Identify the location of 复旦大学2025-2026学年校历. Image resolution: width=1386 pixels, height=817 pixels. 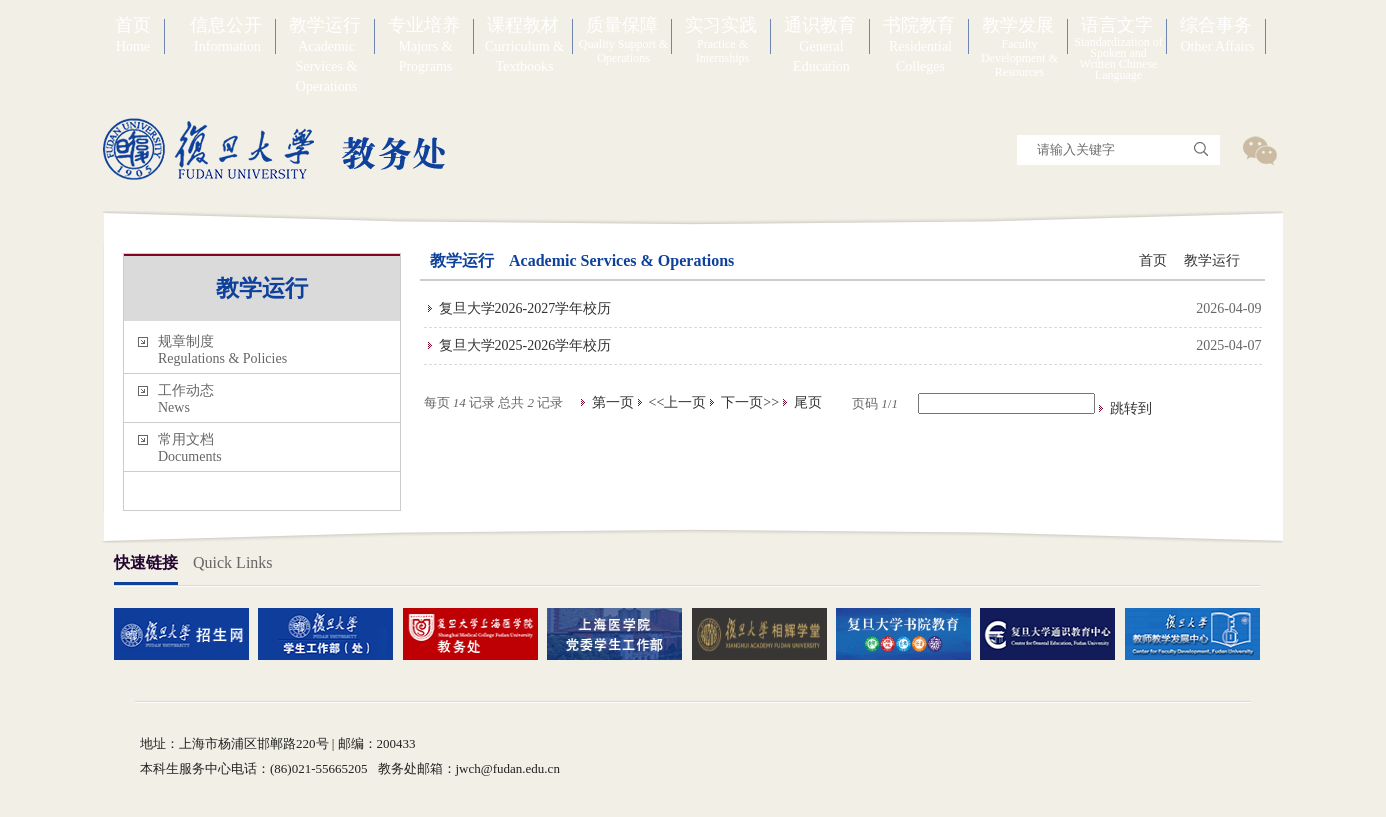
(525, 345).